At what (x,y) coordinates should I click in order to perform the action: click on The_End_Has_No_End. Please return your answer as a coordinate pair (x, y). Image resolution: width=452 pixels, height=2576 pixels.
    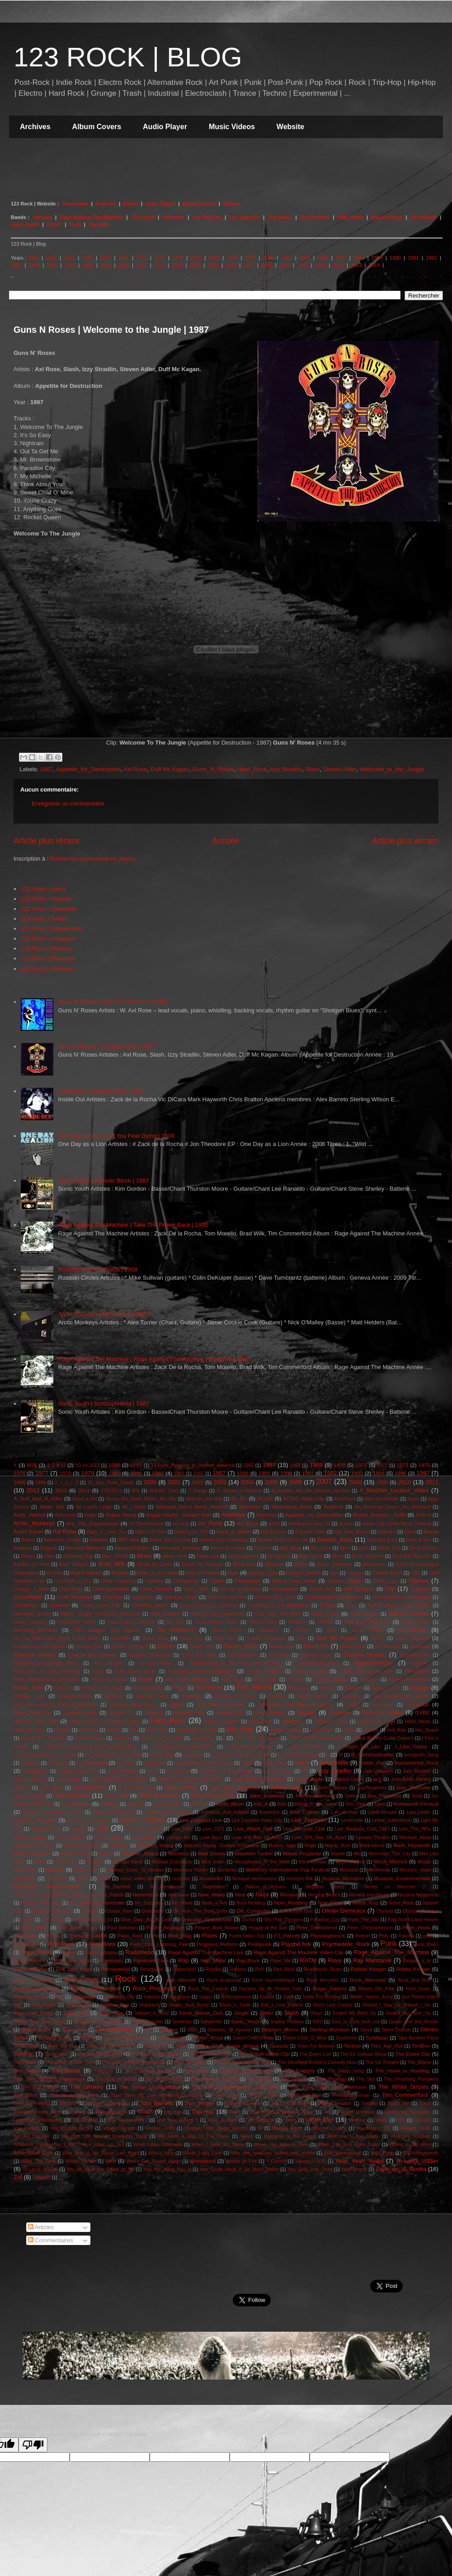
    Looking at the image, I should click on (149, 2070).